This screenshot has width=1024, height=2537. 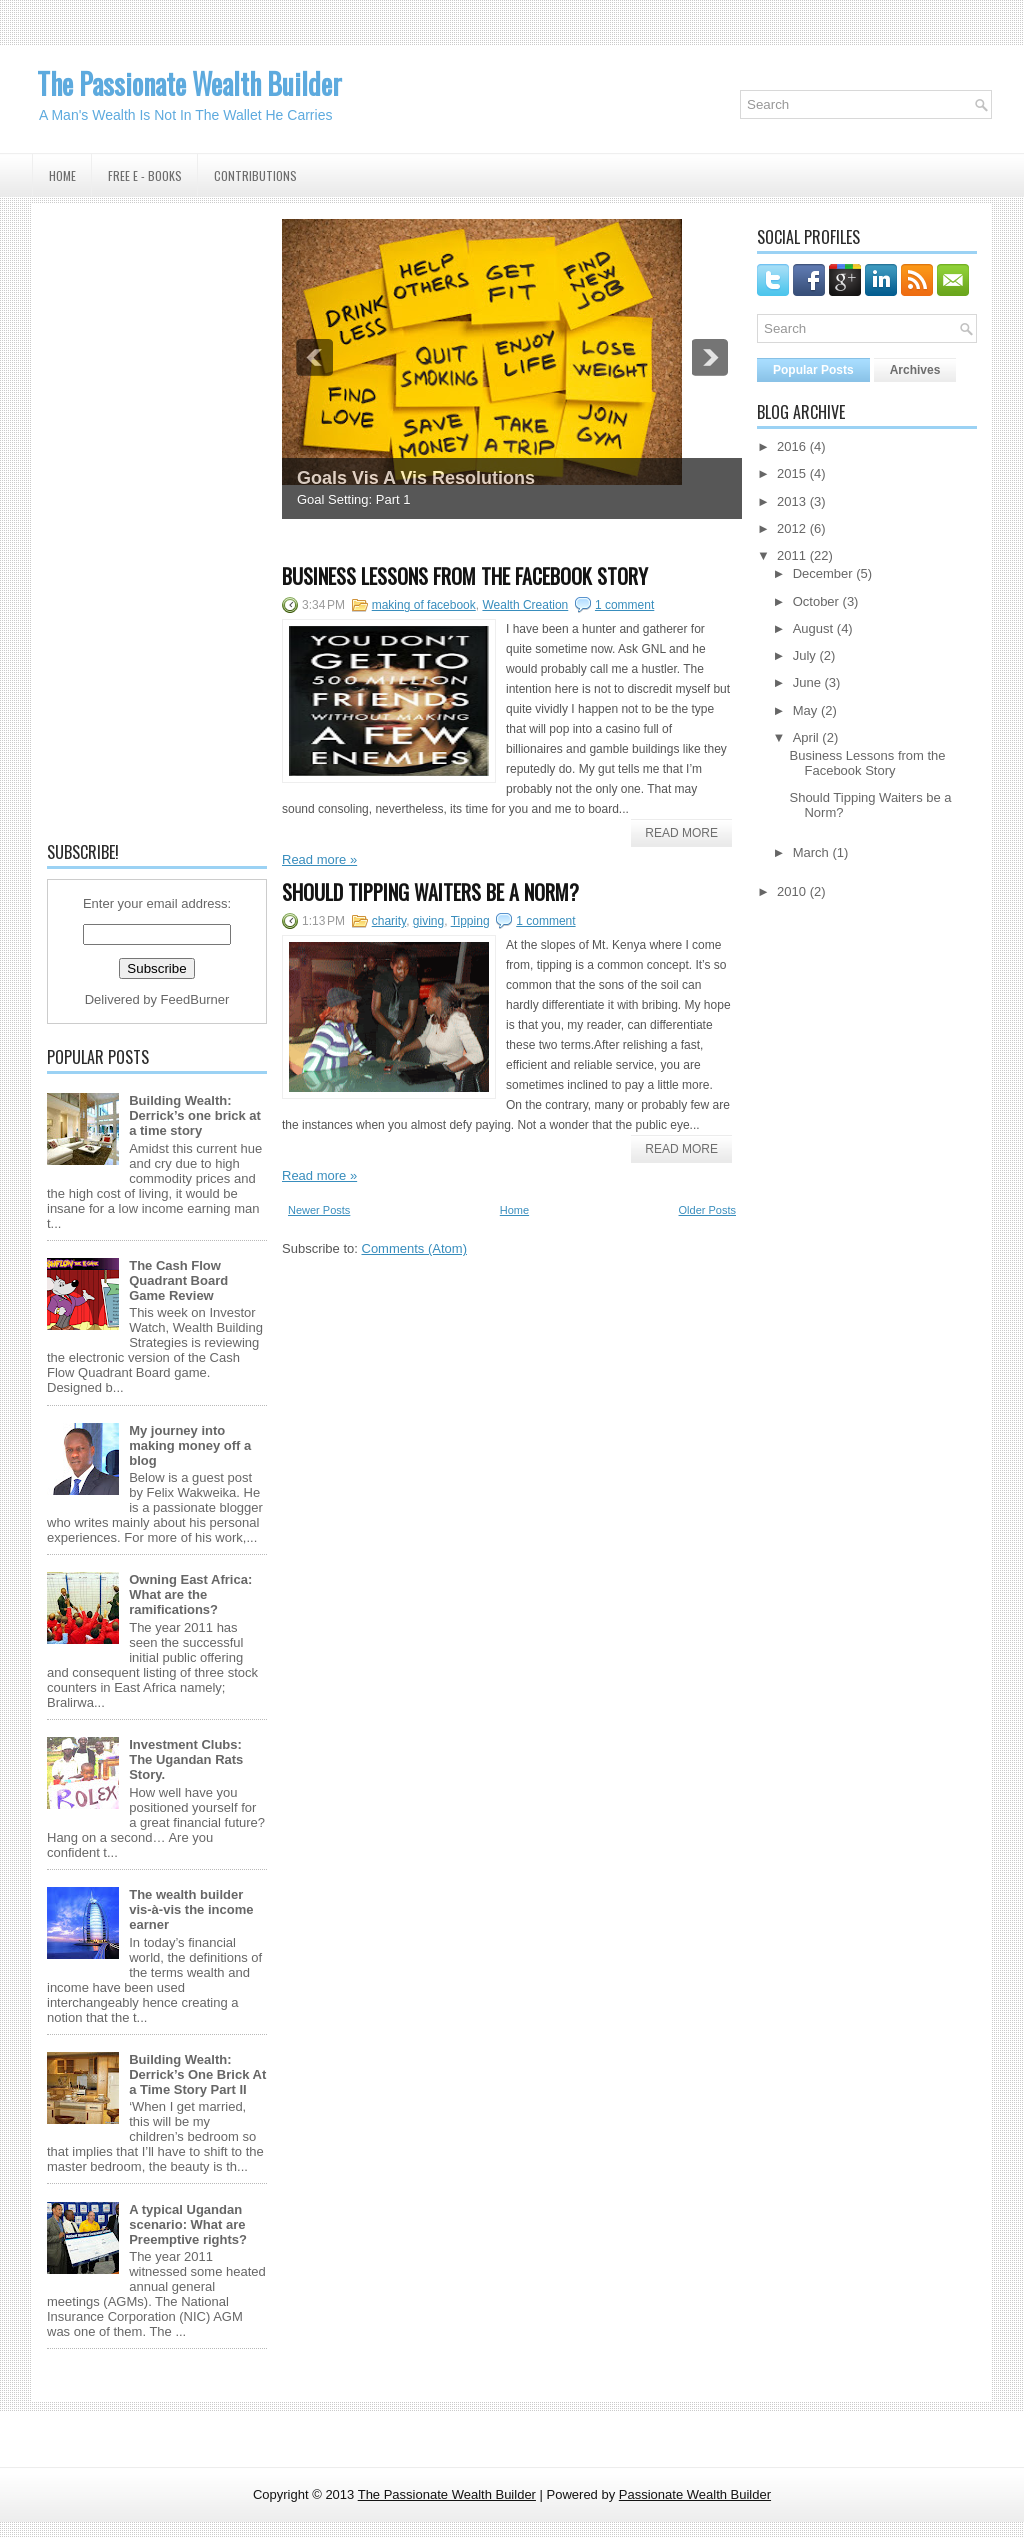 I want to click on The wealth builder vis-à-vis the income earner, so click(x=191, y=1909).